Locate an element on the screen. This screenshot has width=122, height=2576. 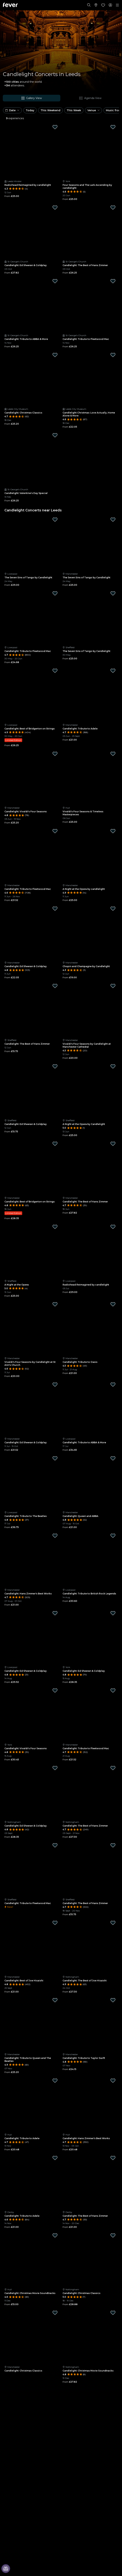
This Weekend [button] is located at coordinates (50, 110).